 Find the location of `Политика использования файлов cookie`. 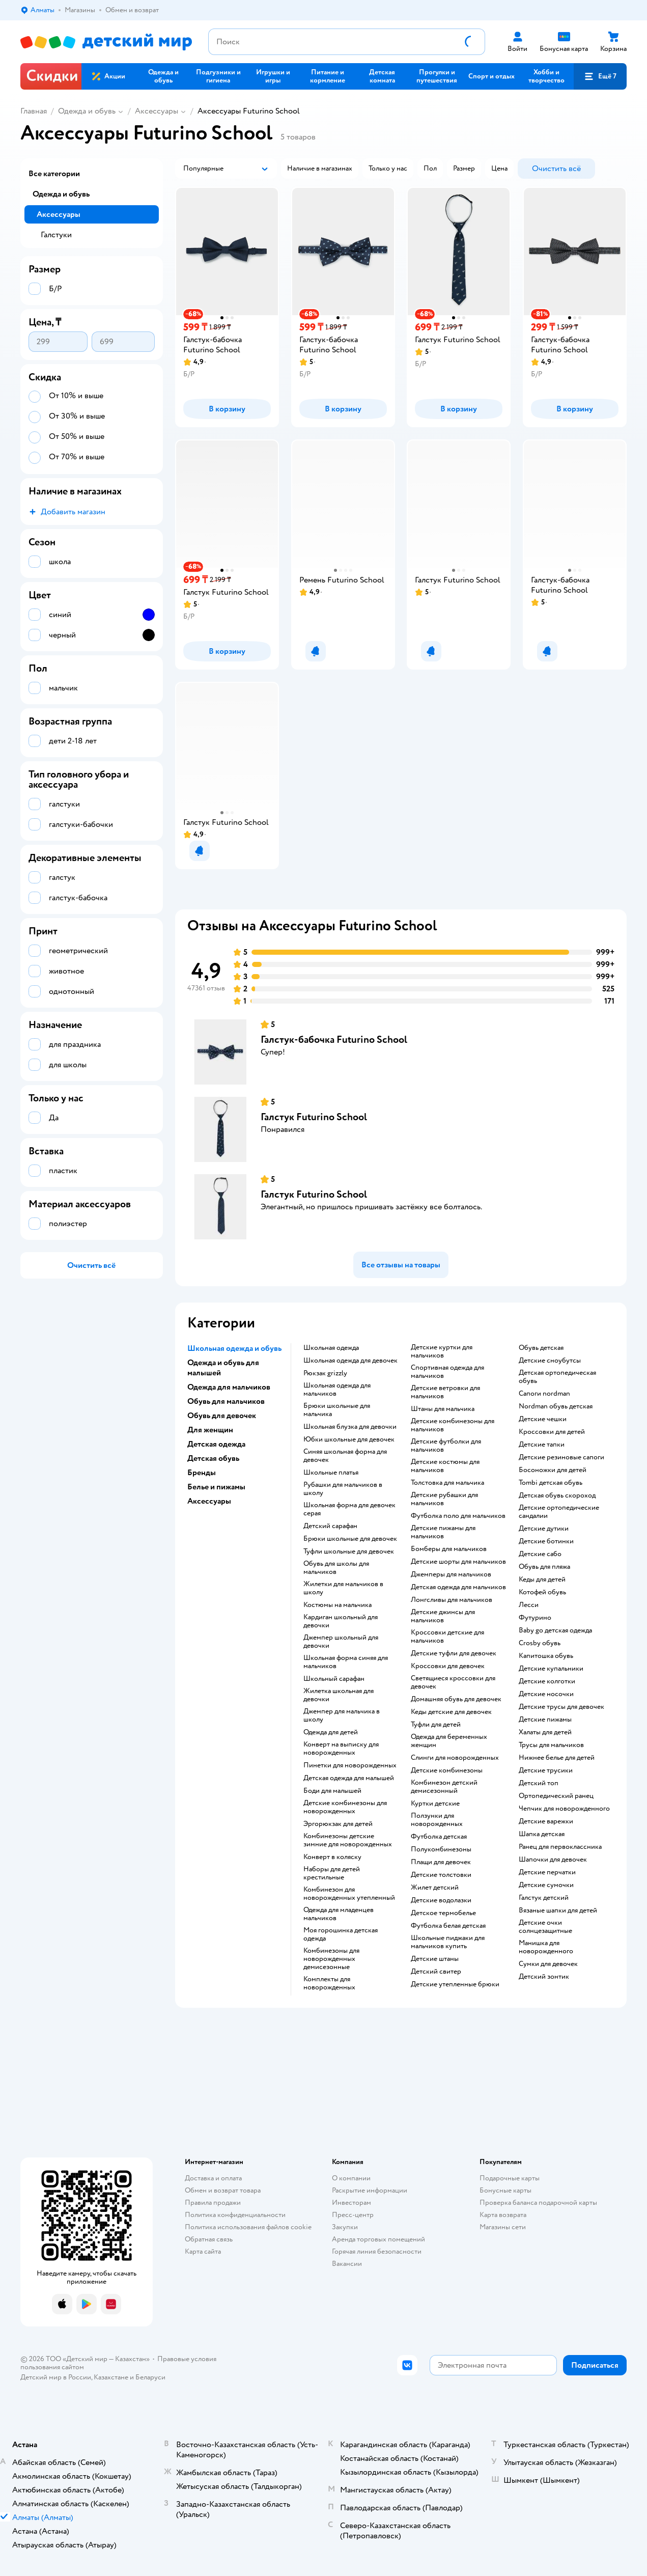

Политика использования файлов cookie is located at coordinates (248, 2227).